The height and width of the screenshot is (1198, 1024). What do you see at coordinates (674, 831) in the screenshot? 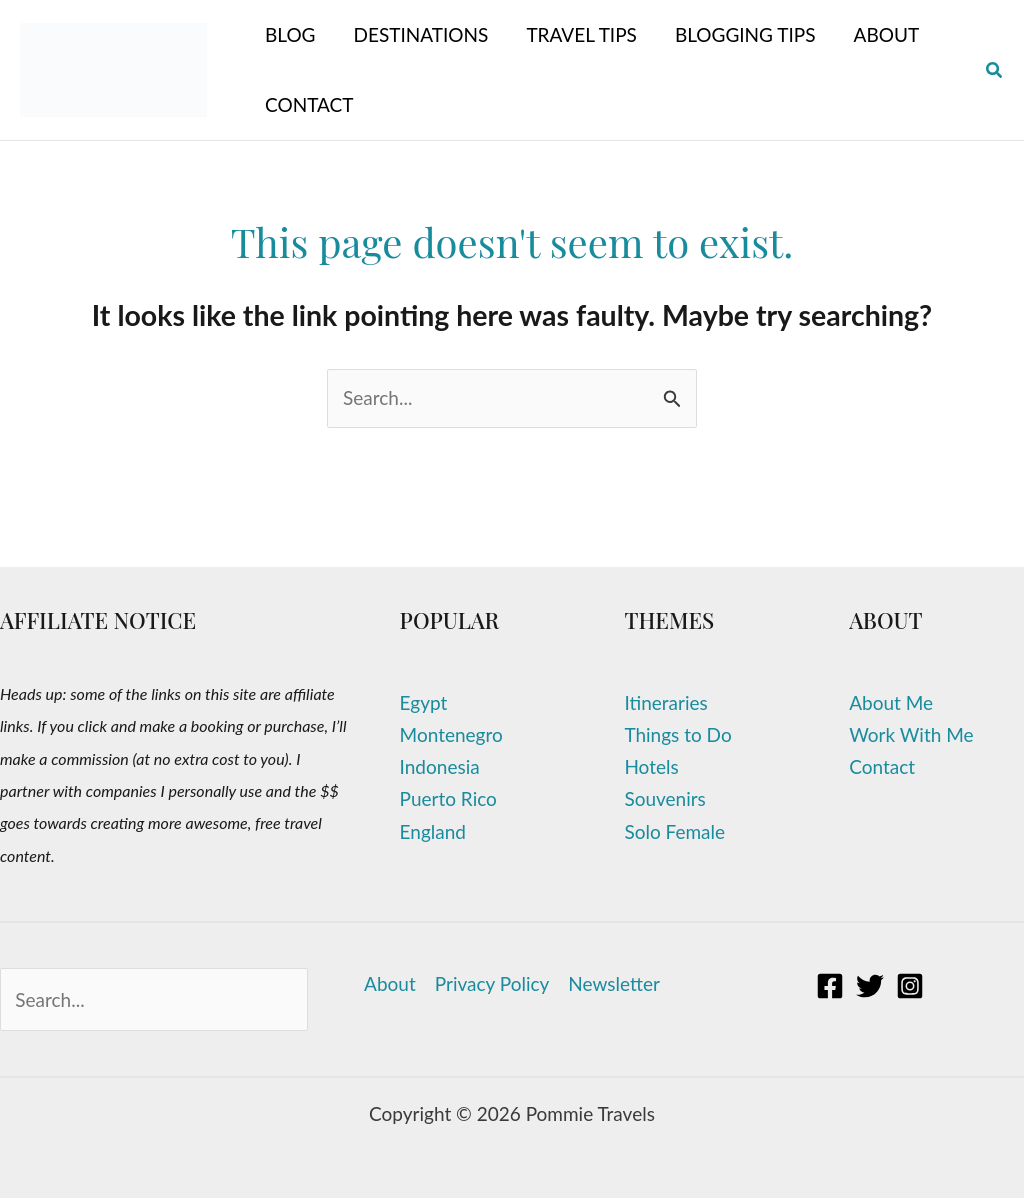
I see `Solo Female` at bounding box center [674, 831].